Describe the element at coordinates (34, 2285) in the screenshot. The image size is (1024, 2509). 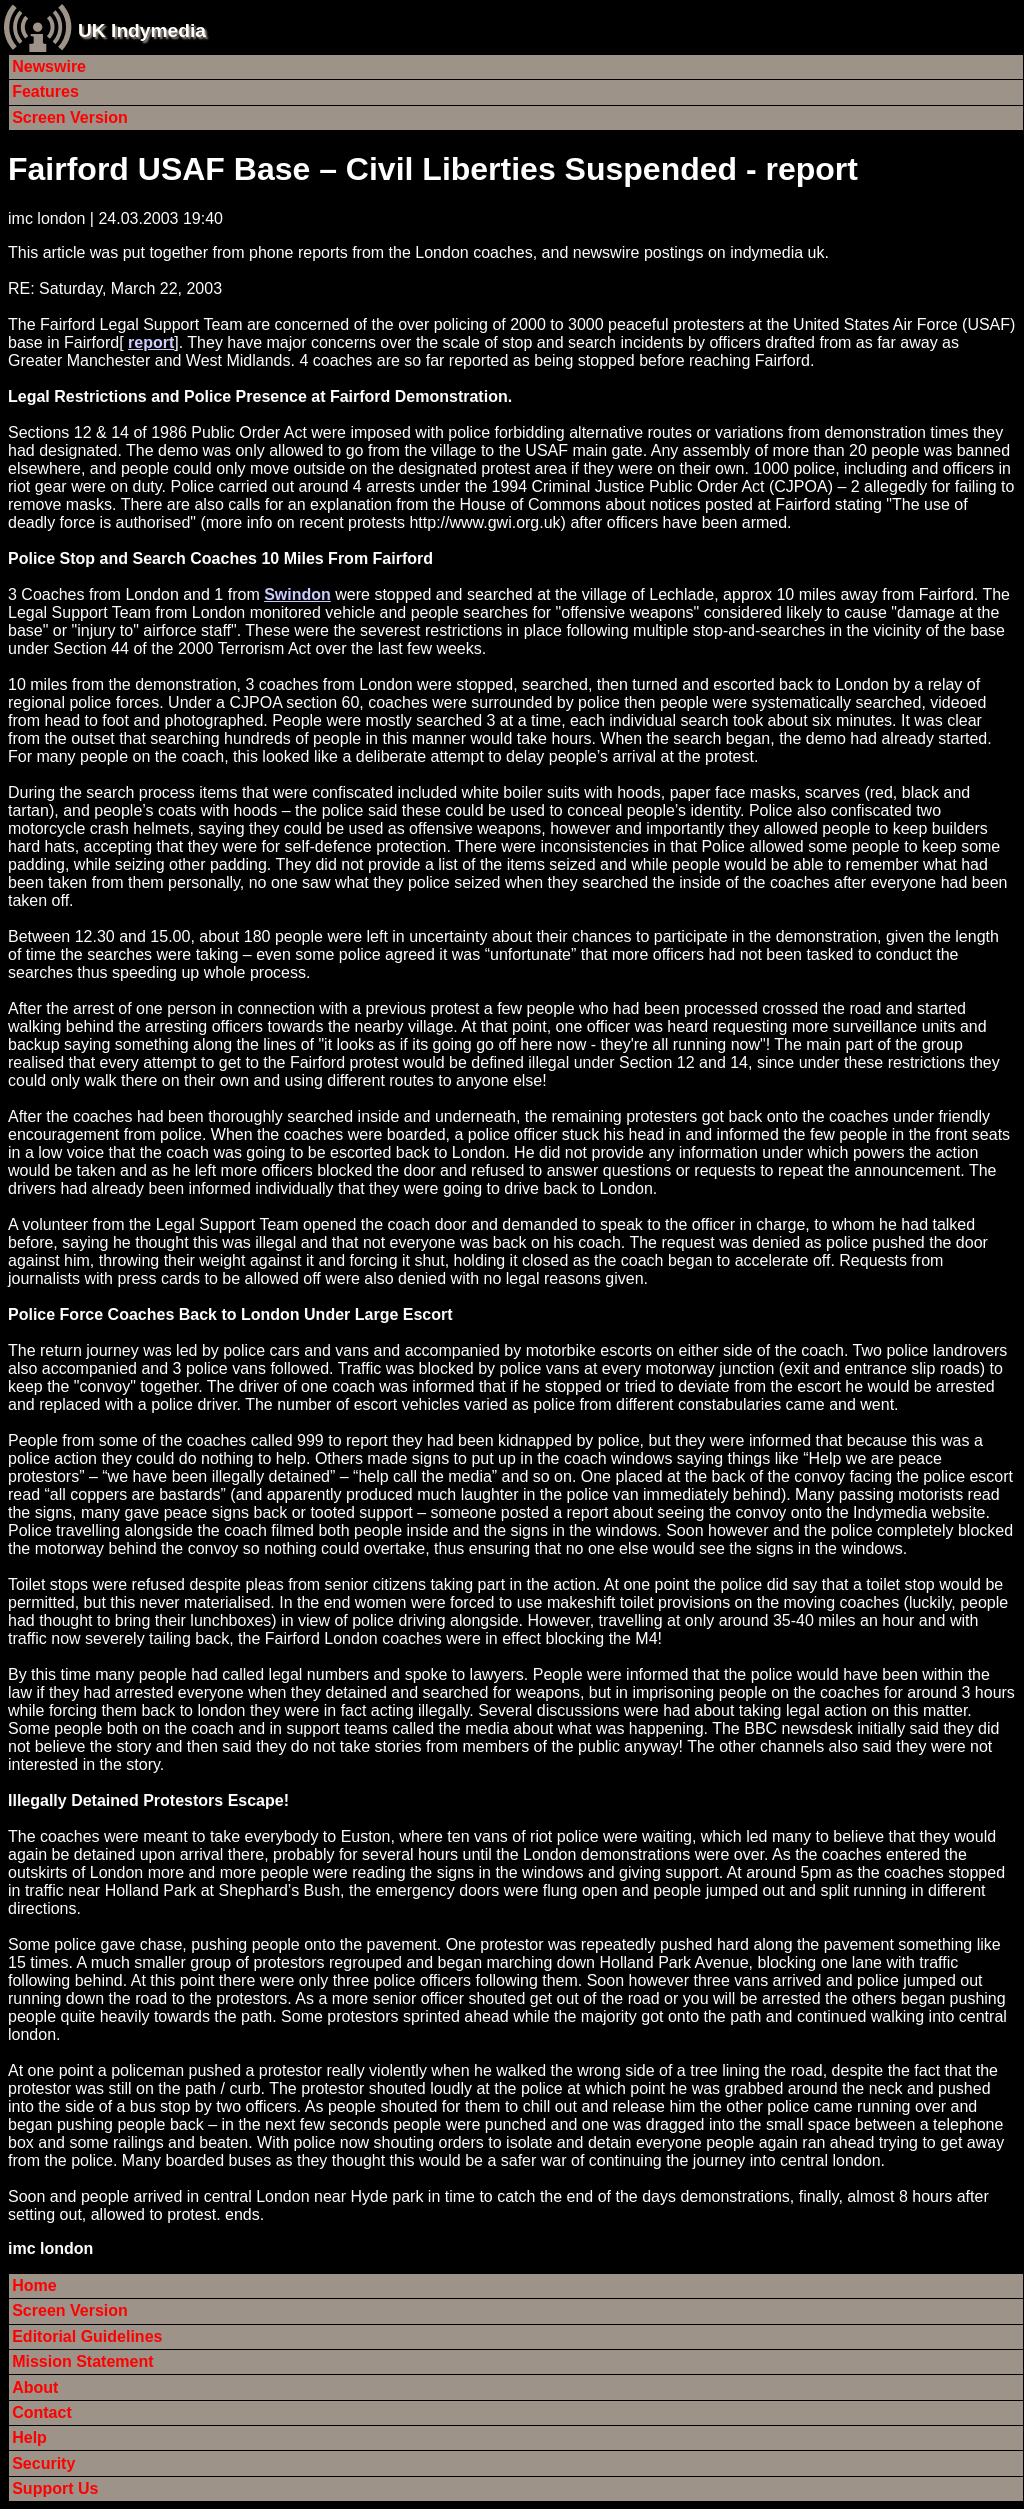
I see `Home` at that location.